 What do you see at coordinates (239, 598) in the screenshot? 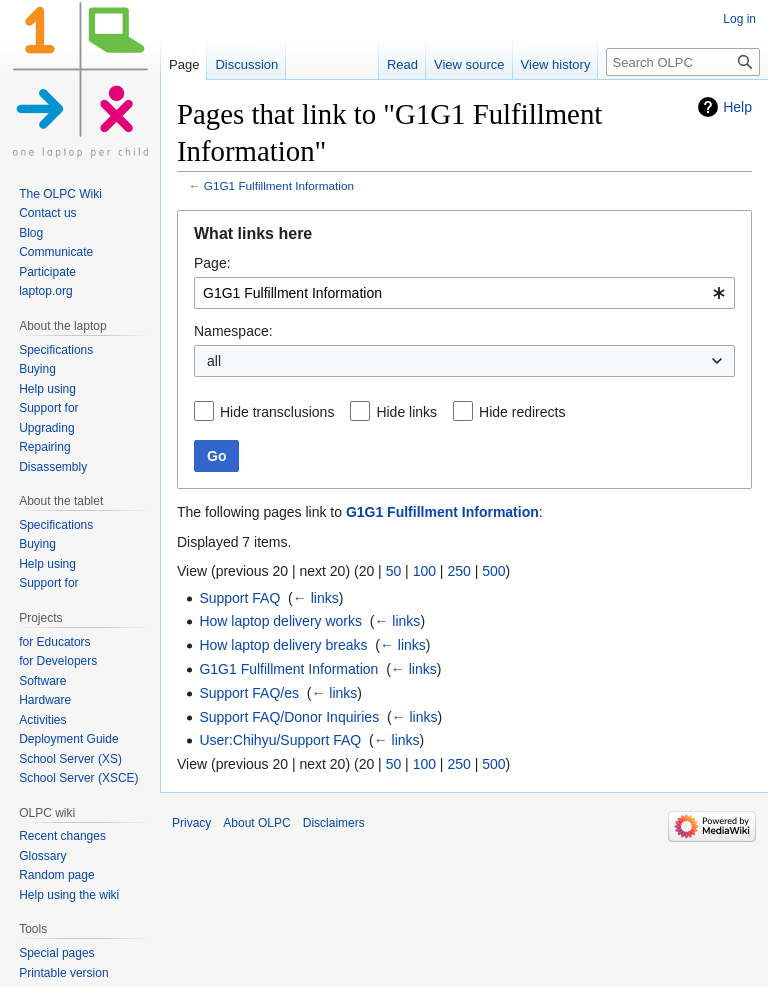
I see `Support FAQ` at bounding box center [239, 598].